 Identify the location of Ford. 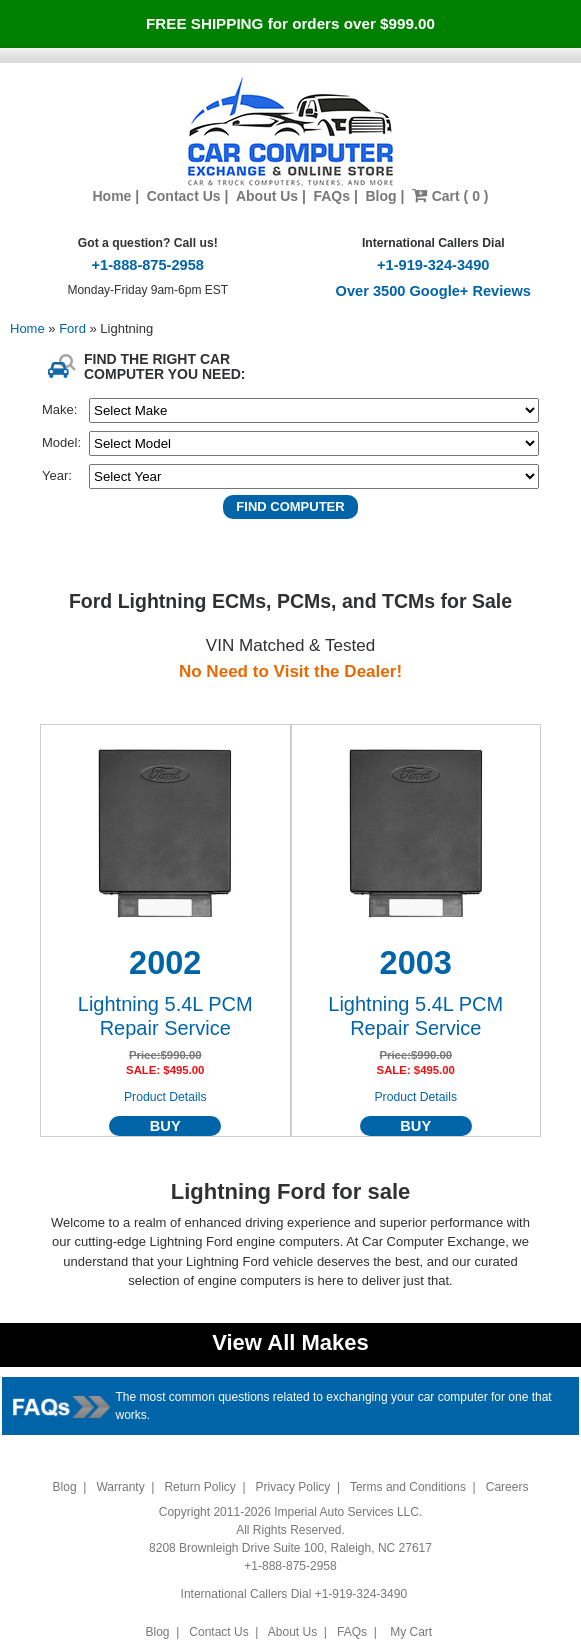
(74, 328).